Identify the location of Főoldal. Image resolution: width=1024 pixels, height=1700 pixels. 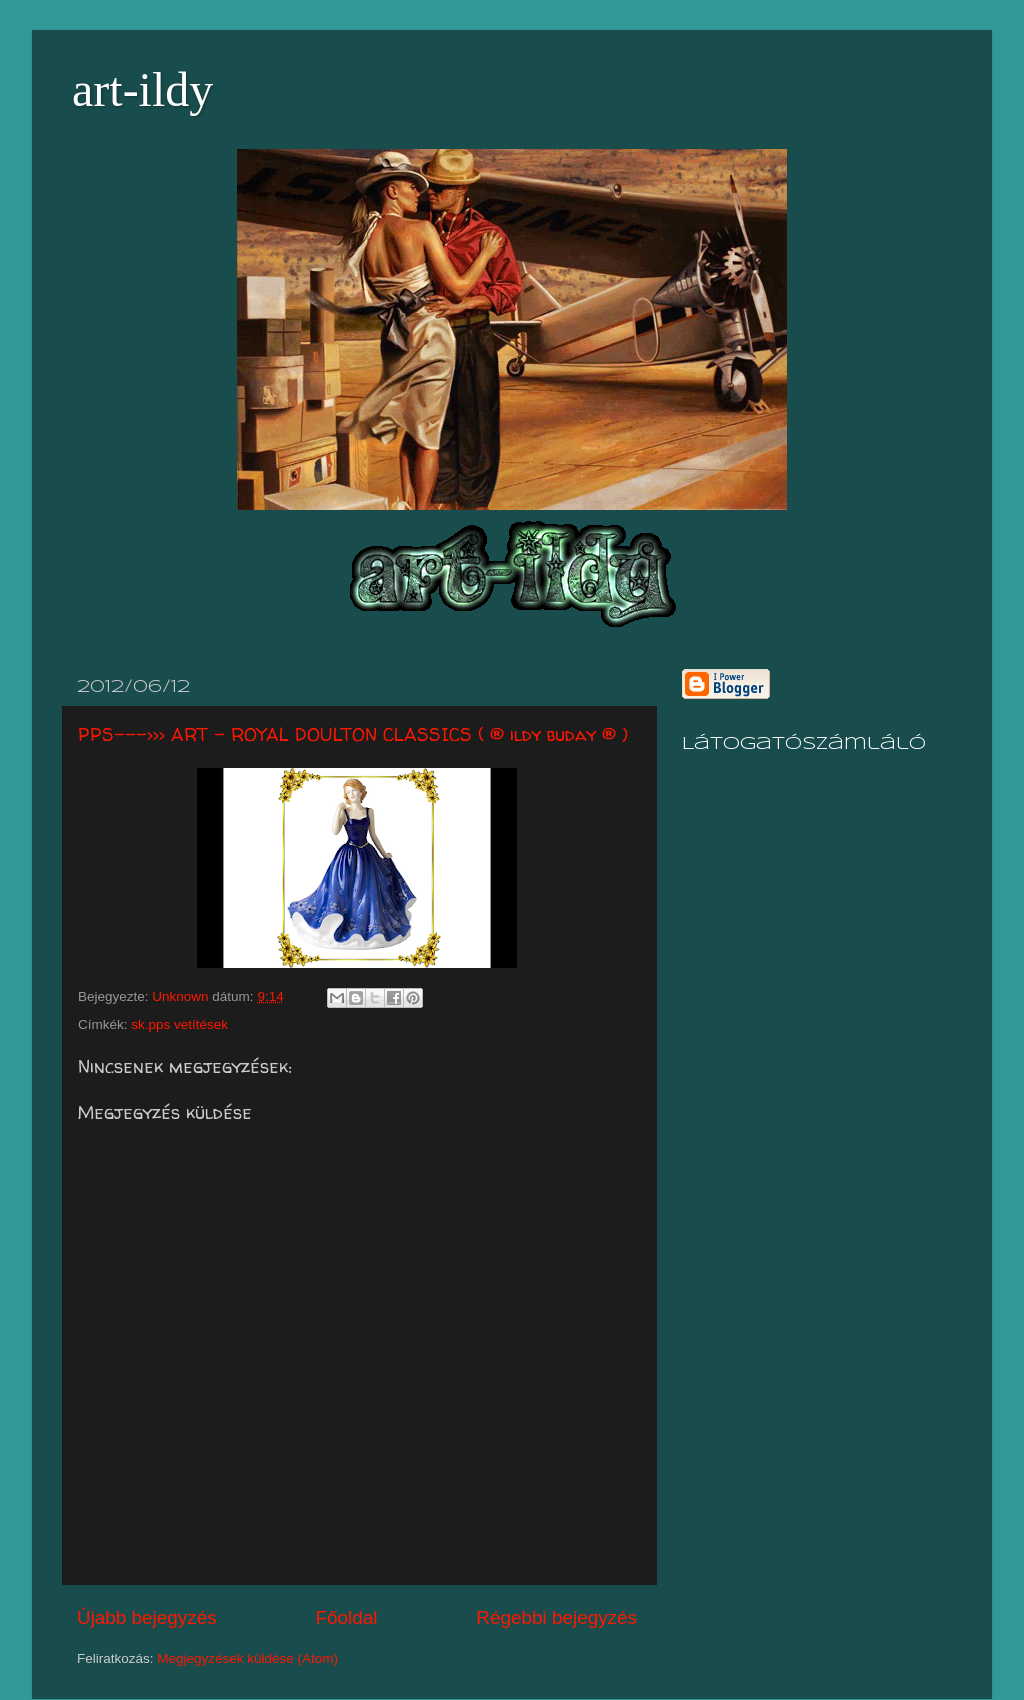
(347, 1617).